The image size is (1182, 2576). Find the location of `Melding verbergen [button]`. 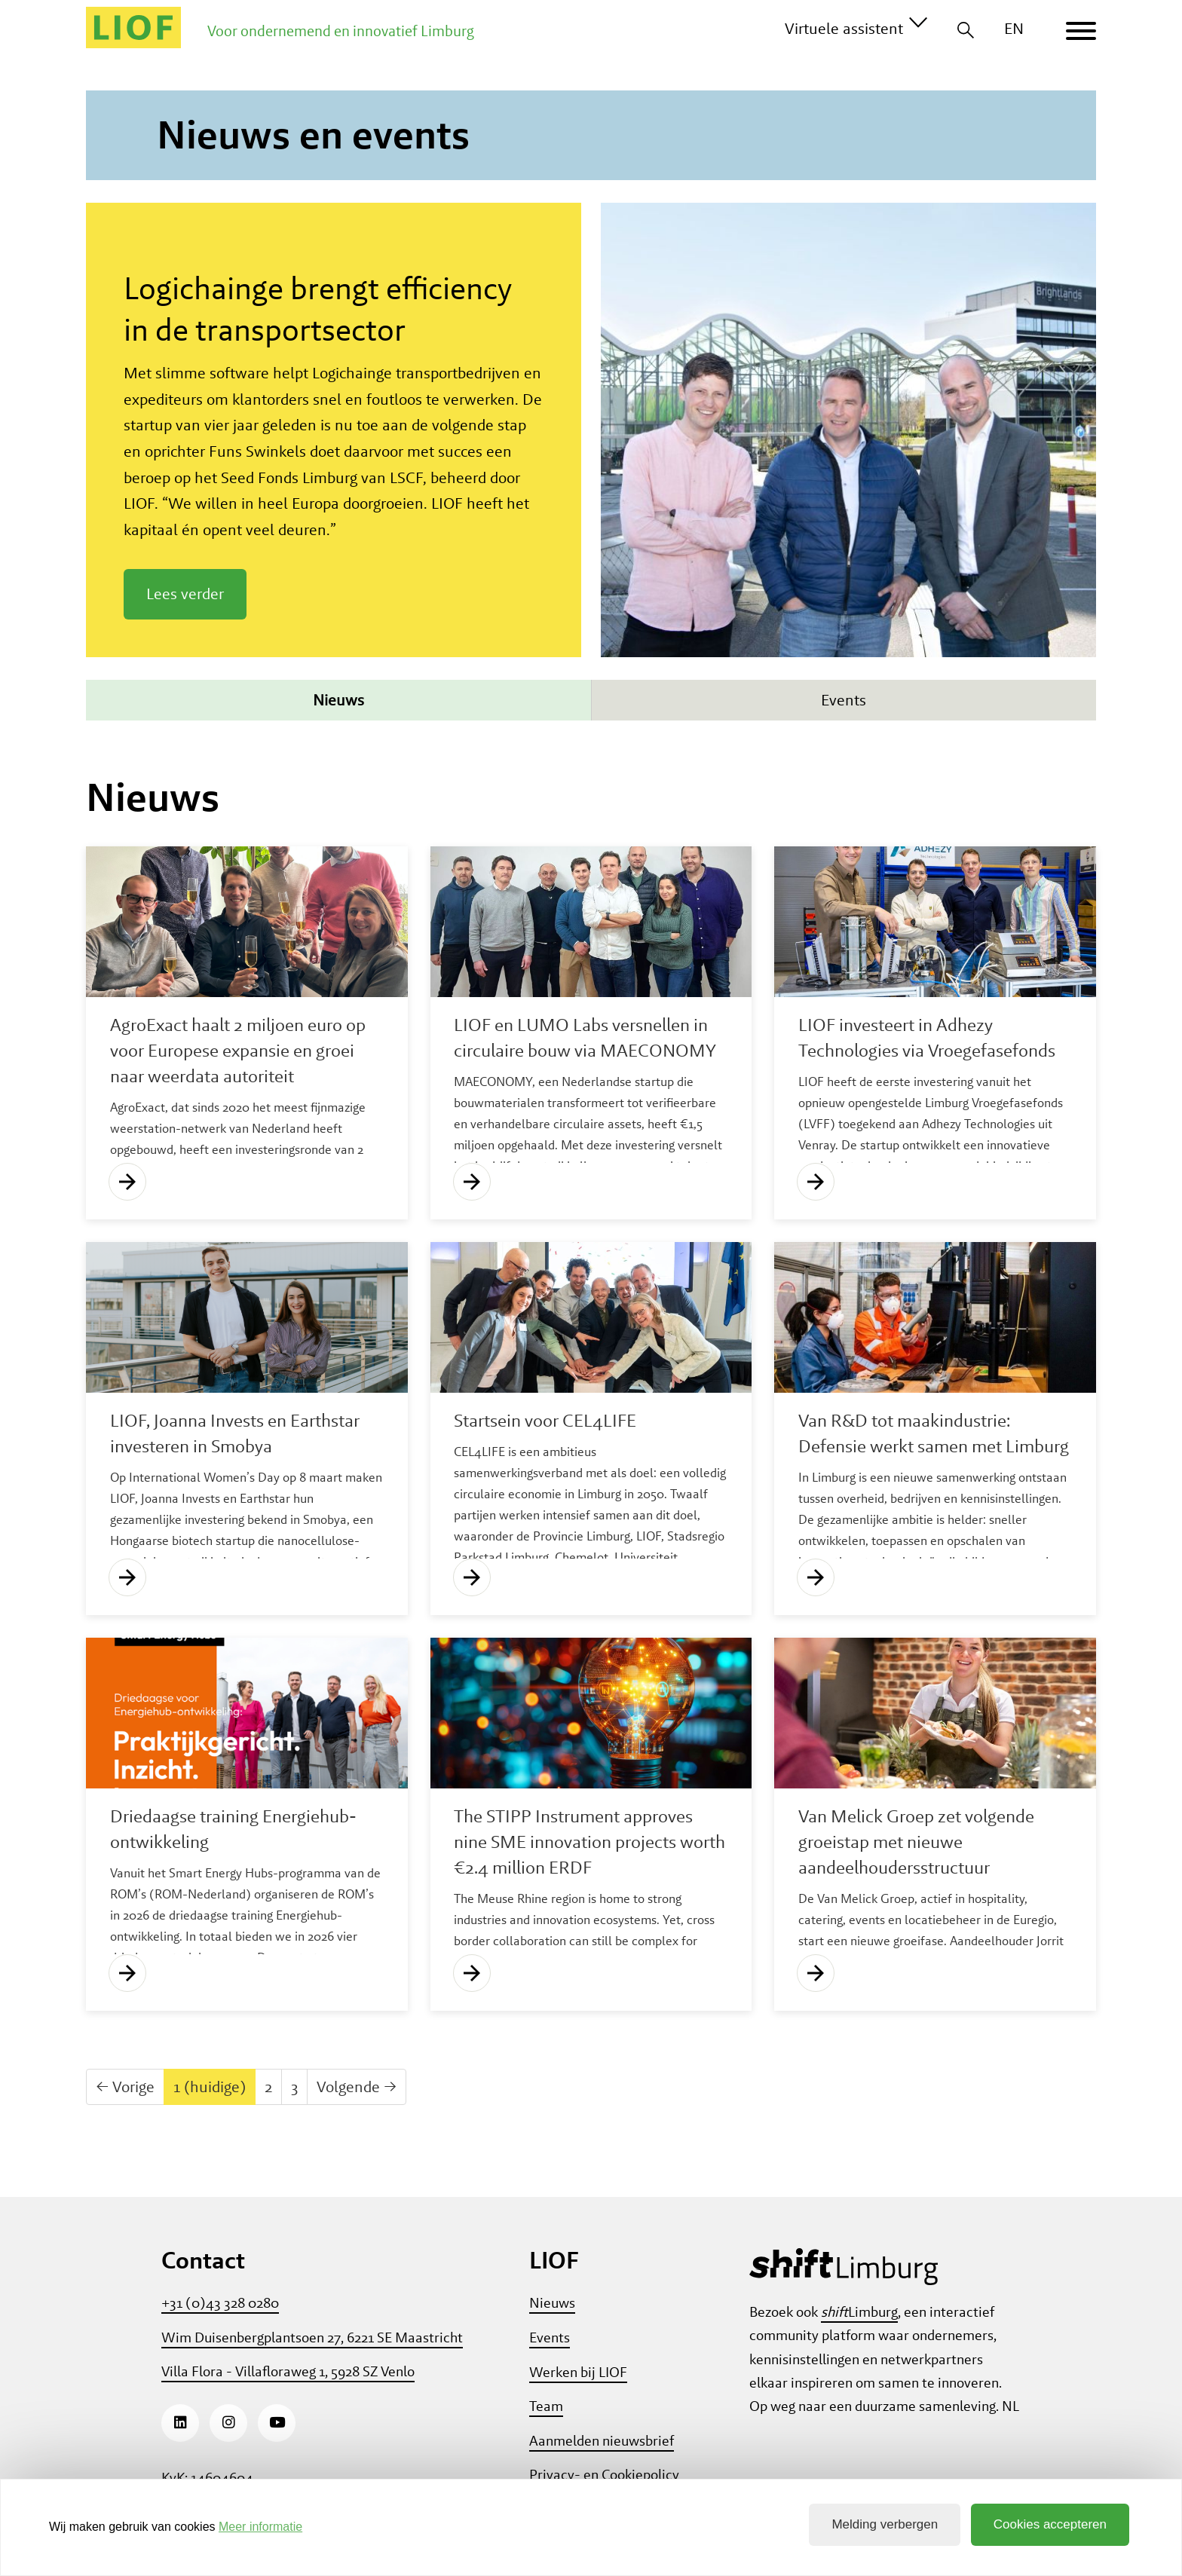

Melding verbergen [button] is located at coordinates (884, 2524).